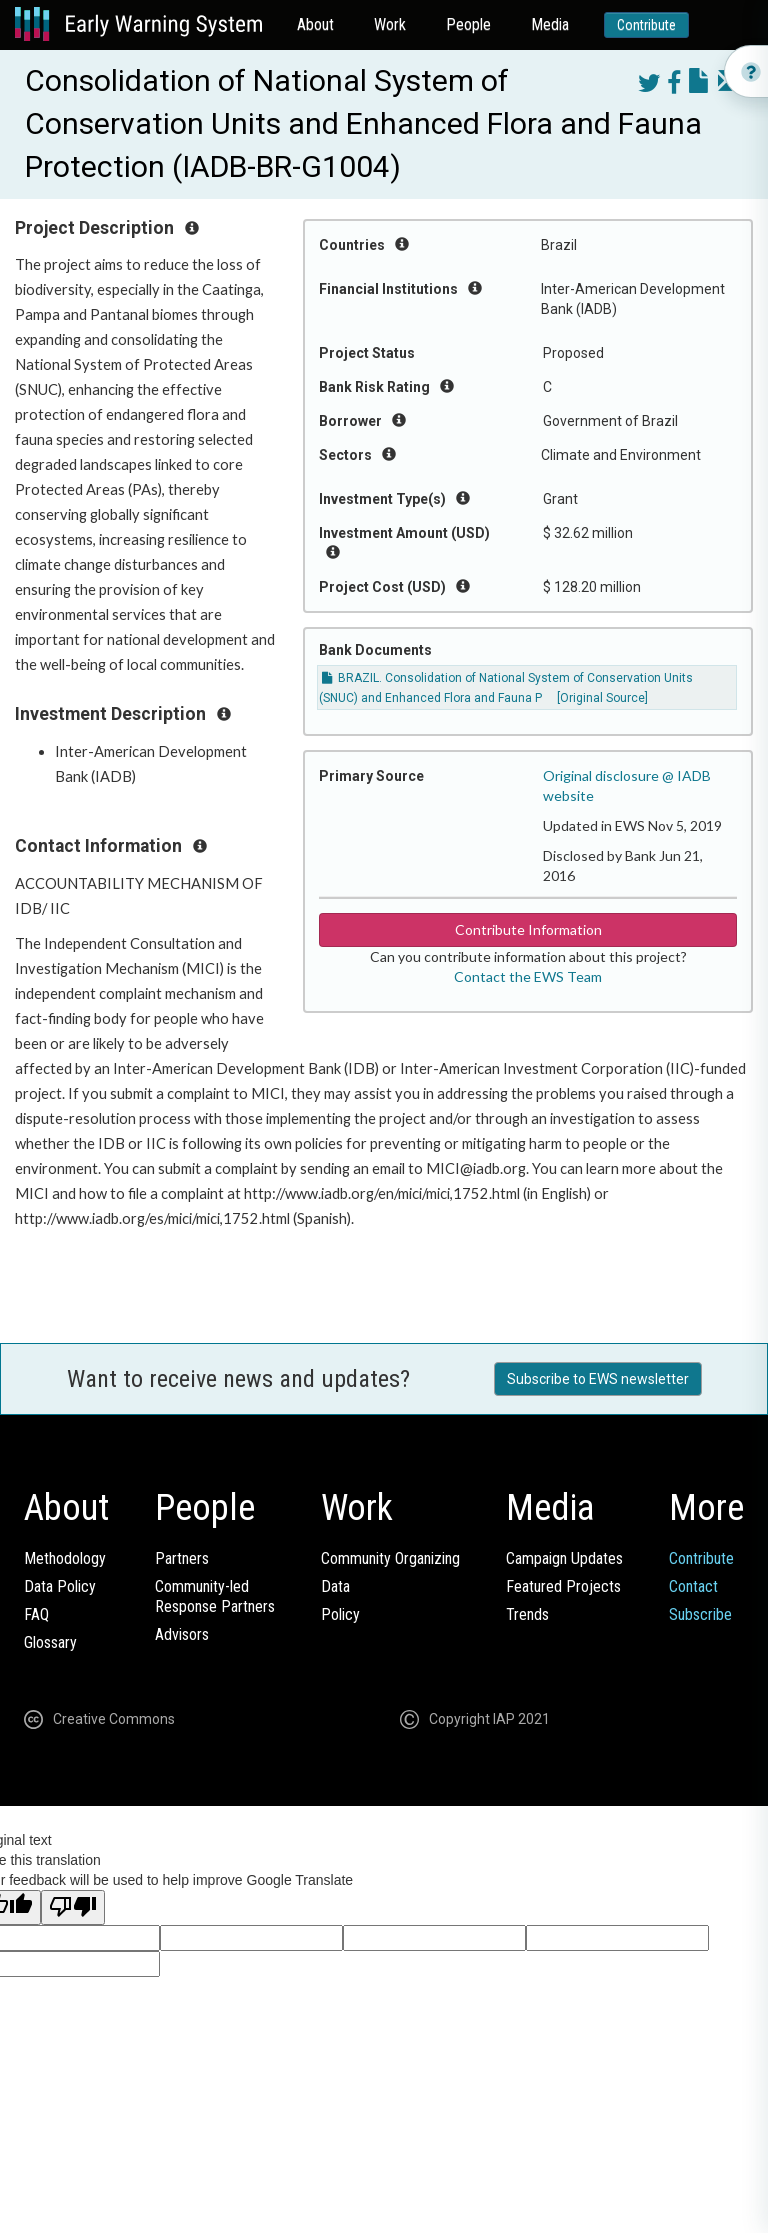 This screenshot has height=2233, width=768. I want to click on Data Policy, so click(60, 1586).